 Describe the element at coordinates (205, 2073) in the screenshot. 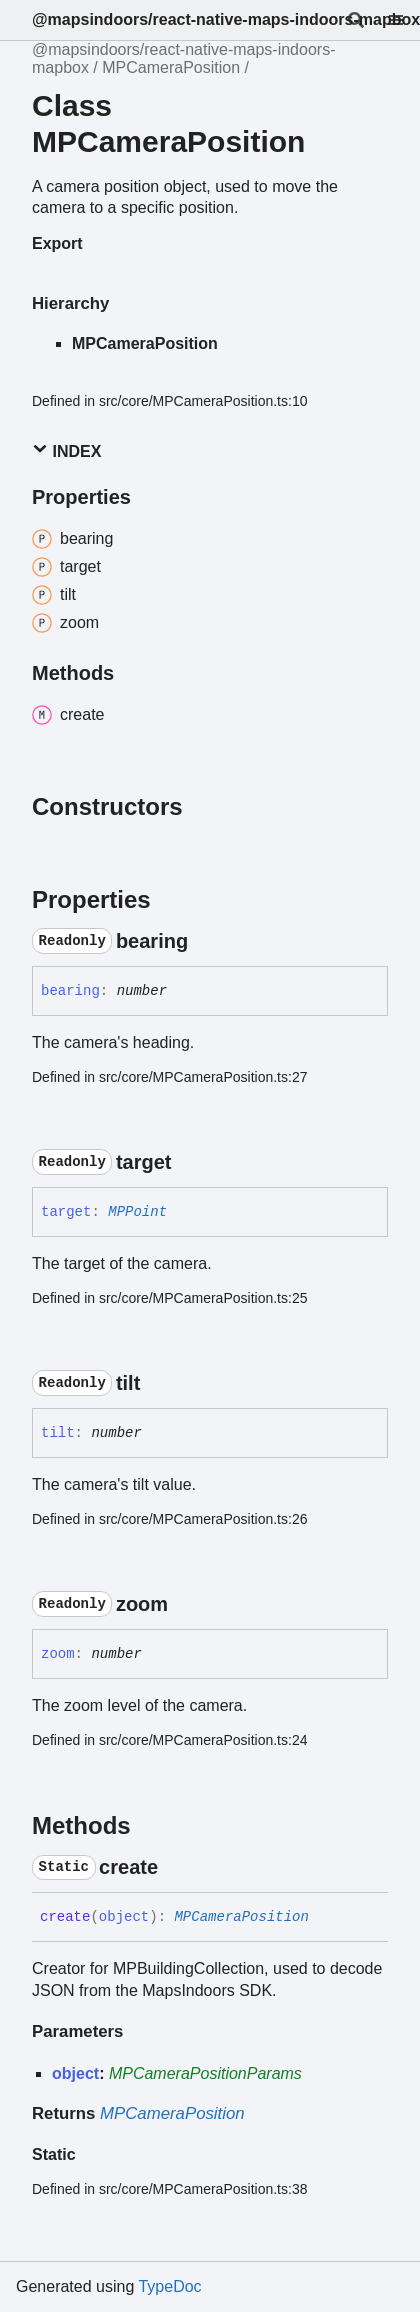

I see `MPCameraPositionParams` at that location.